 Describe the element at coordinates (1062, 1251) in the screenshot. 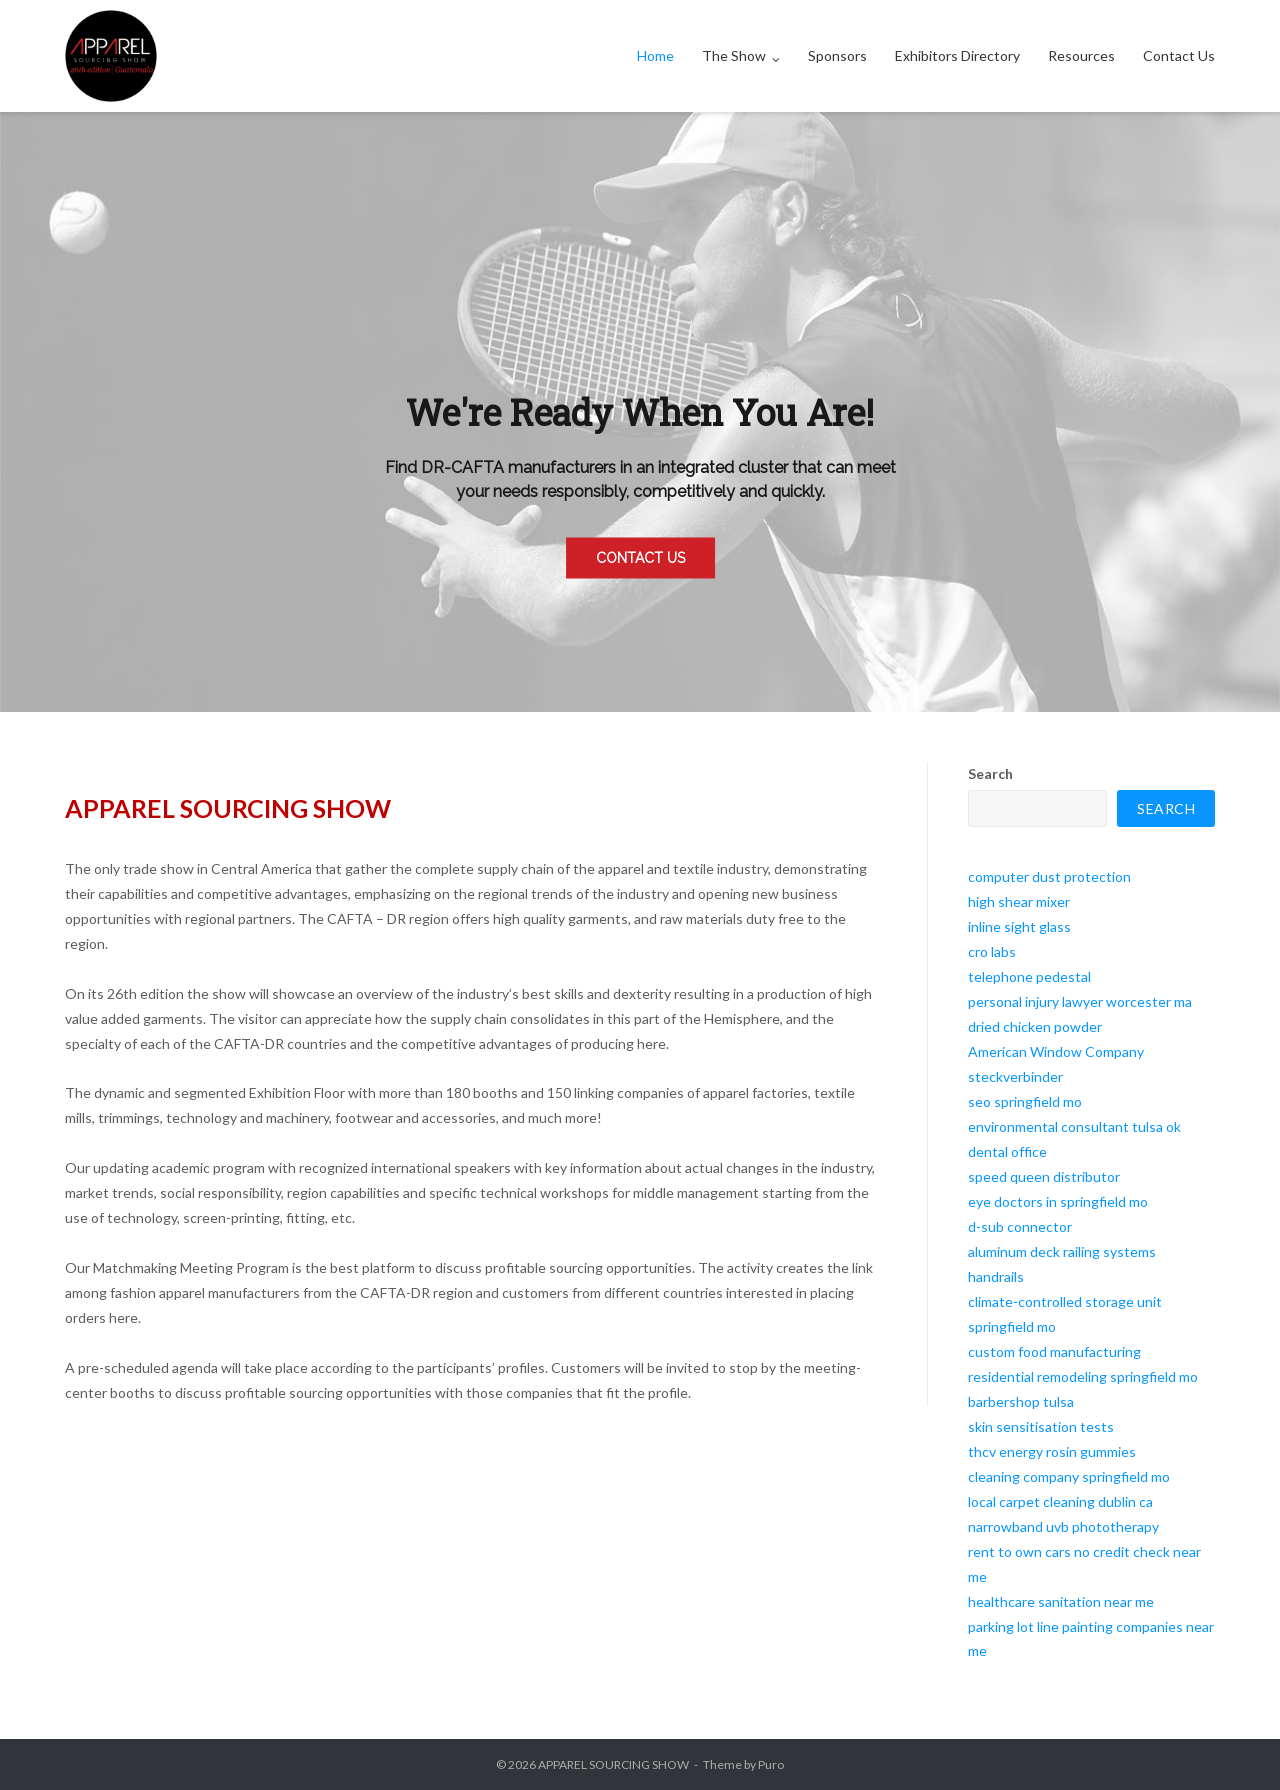

I see `aluminum deck railing systems` at that location.